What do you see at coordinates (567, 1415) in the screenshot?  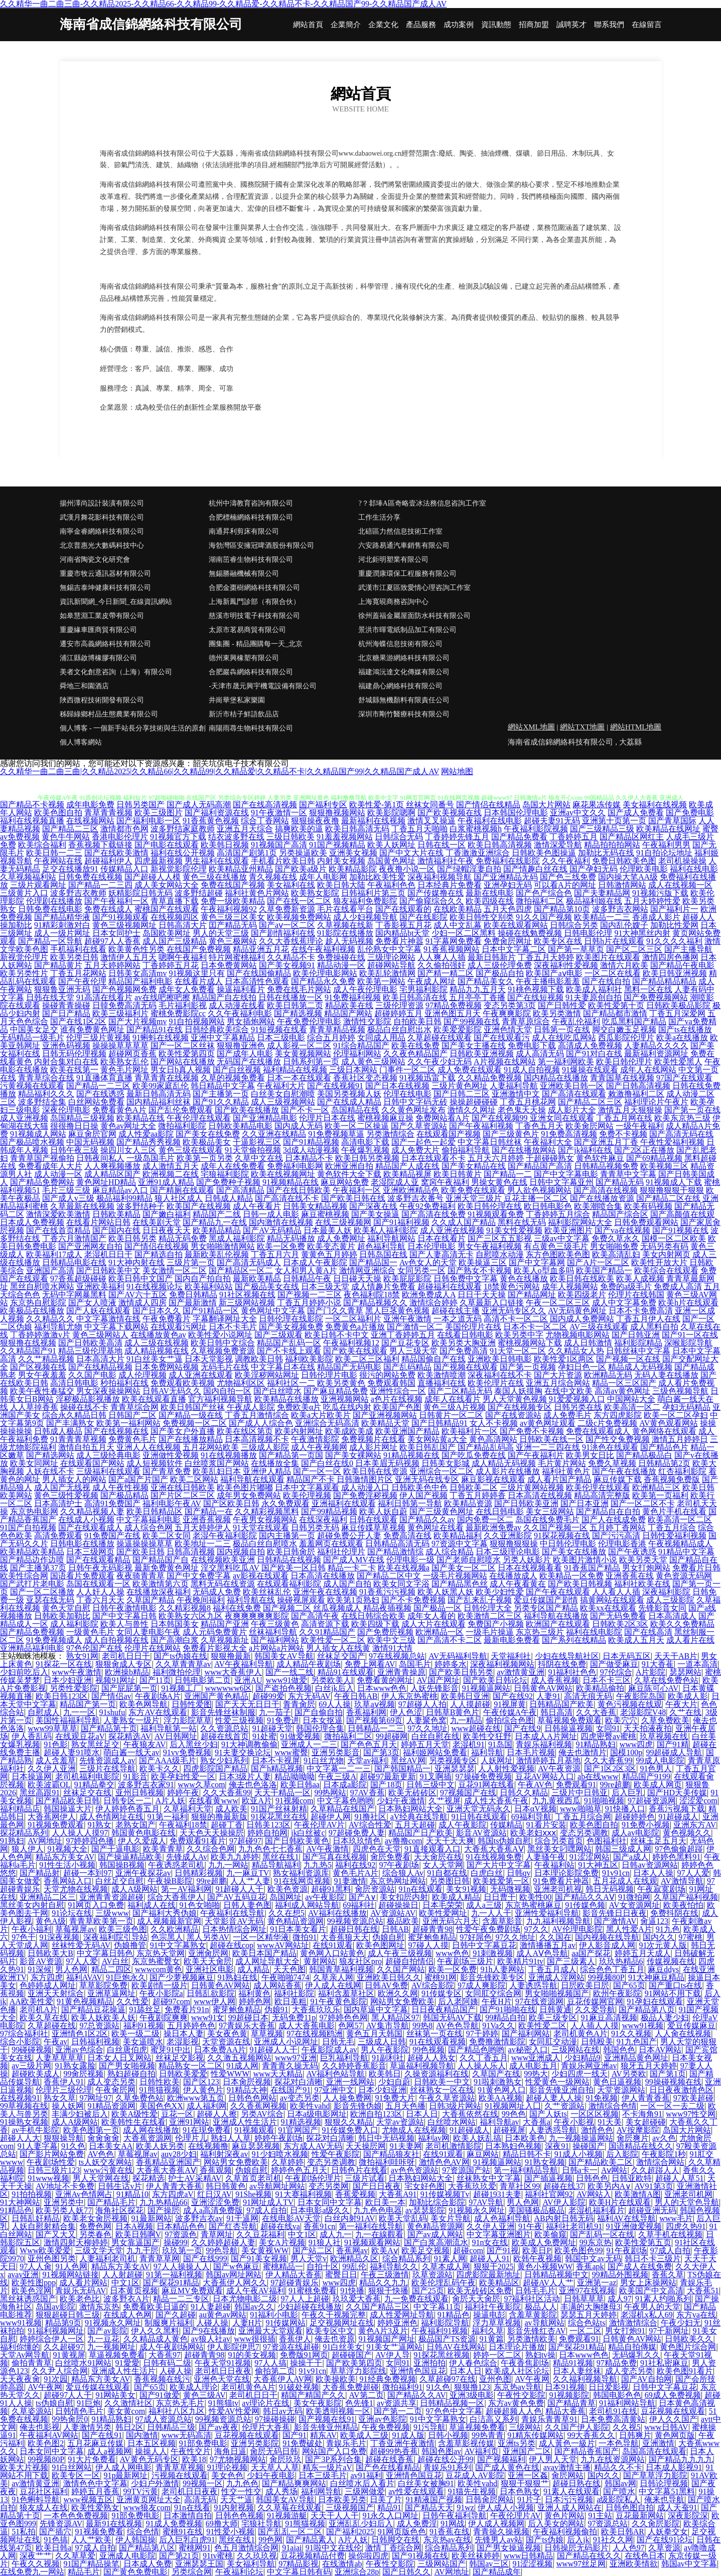 I see `成人免费毛片` at bounding box center [567, 1415].